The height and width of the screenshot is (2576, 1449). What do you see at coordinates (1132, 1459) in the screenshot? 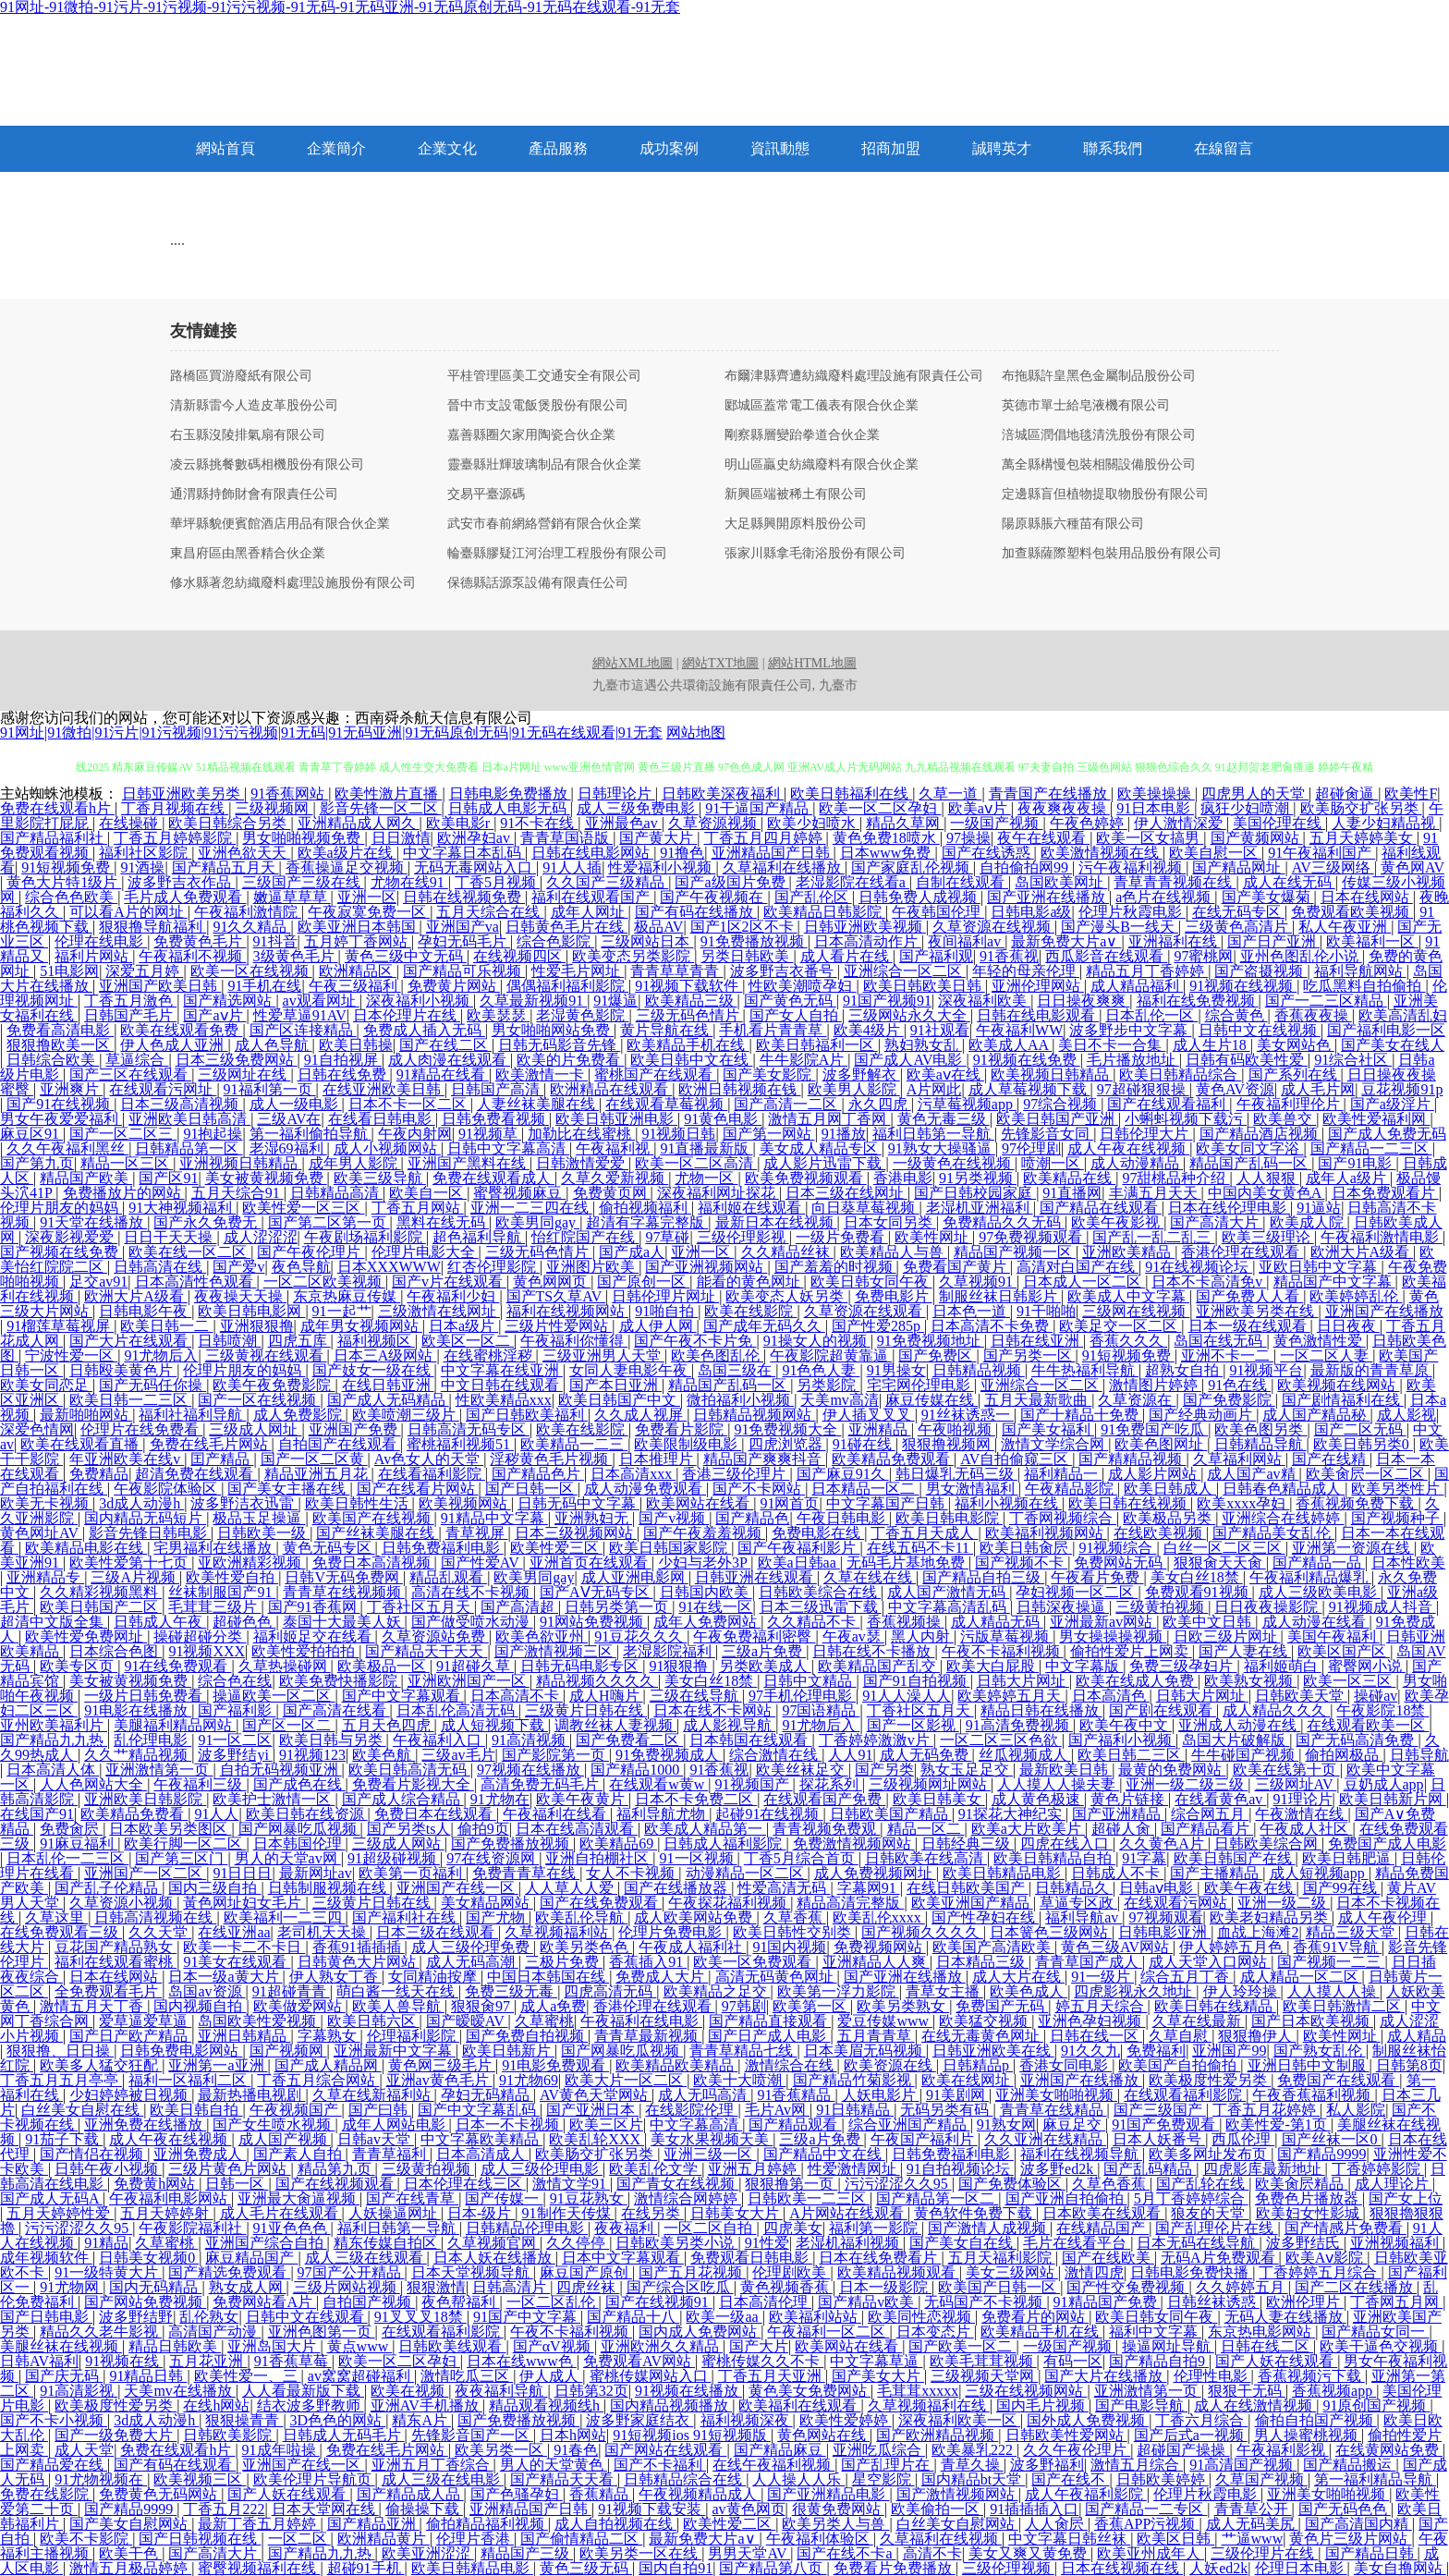
I see `国产精精品视频` at bounding box center [1132, 1459].